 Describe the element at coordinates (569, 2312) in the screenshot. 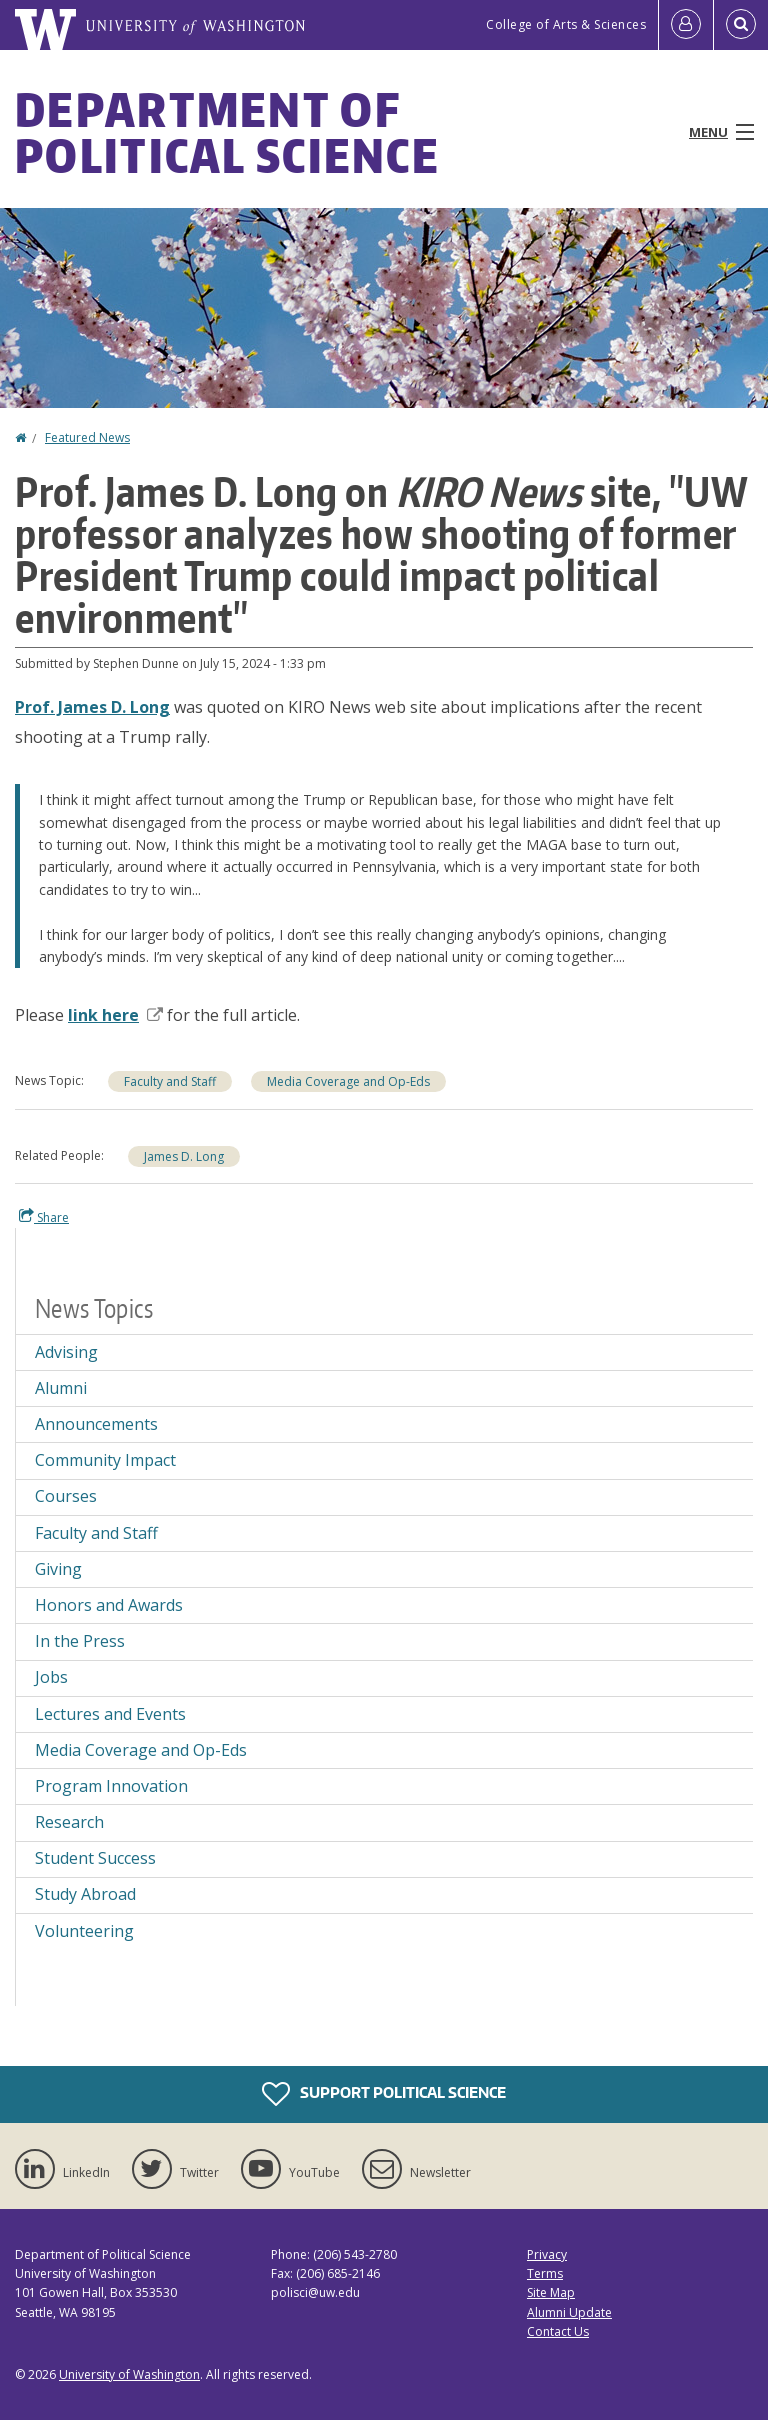

I see `Alumni Update` at that location.